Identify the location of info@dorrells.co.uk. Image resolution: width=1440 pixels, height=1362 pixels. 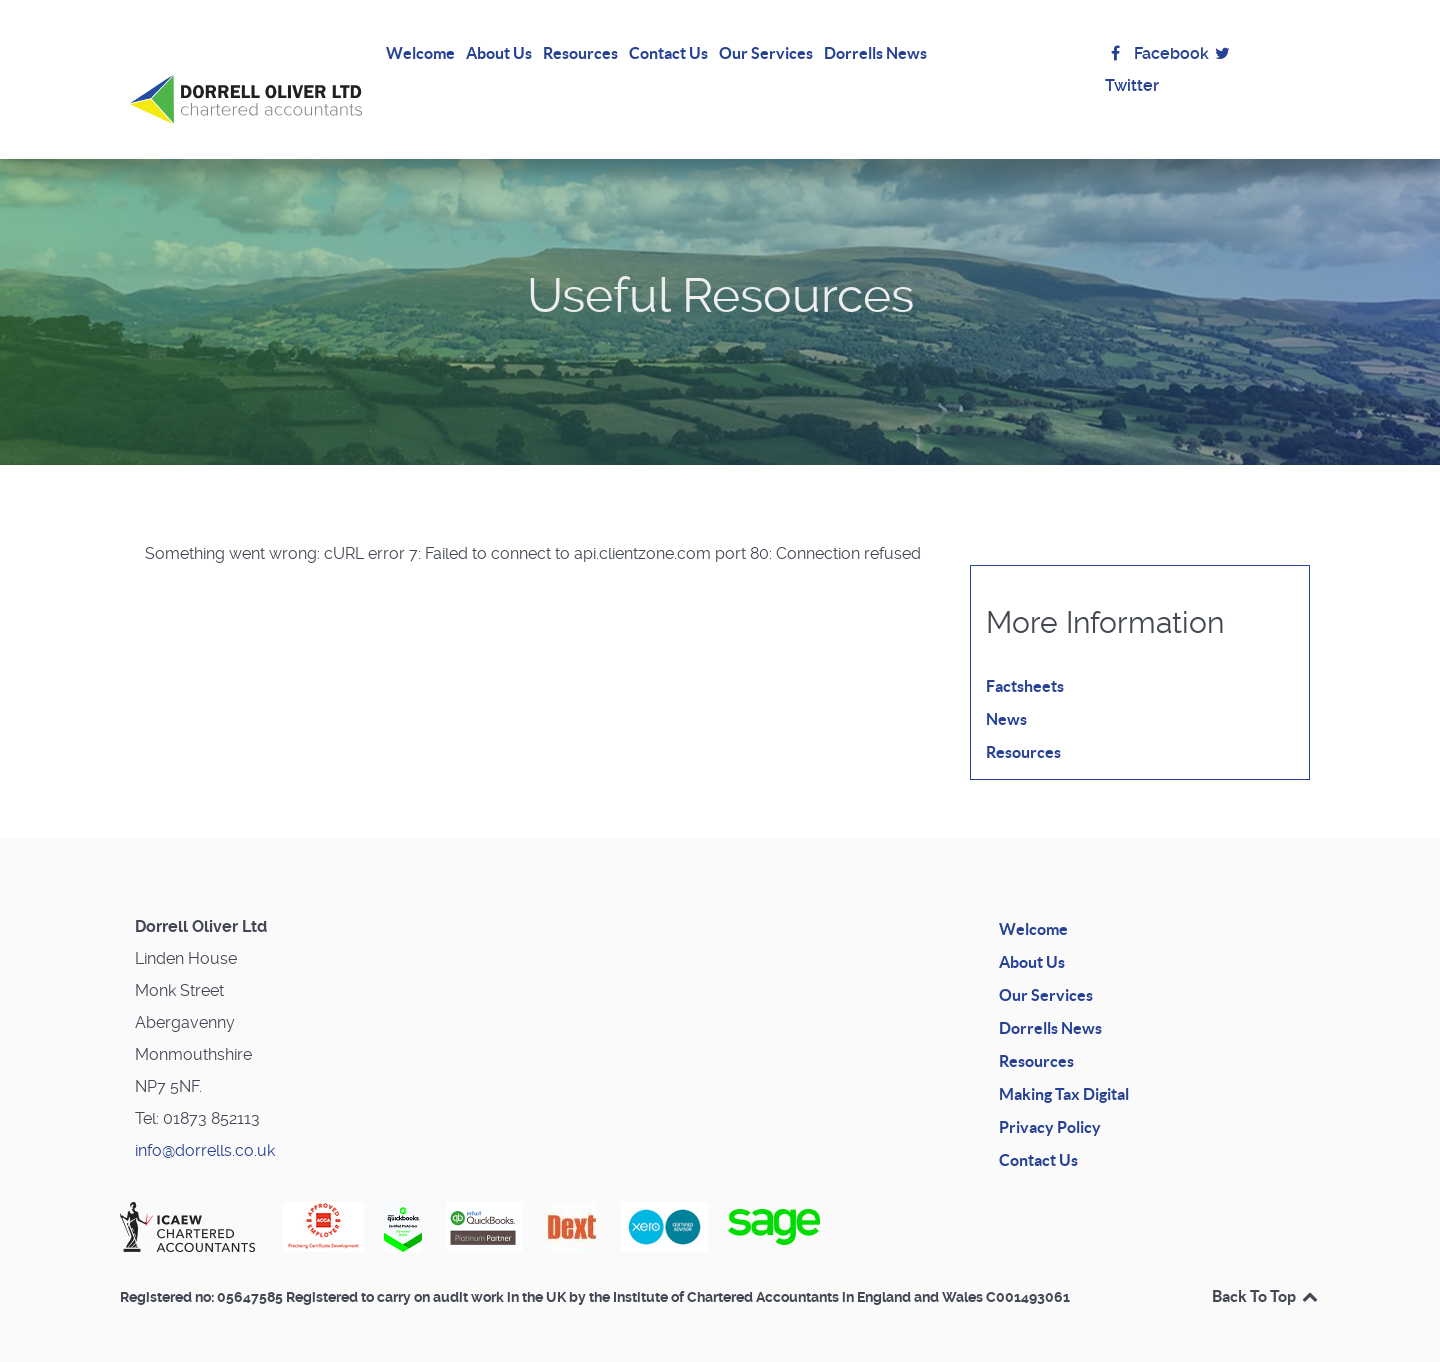
(205, 1128).